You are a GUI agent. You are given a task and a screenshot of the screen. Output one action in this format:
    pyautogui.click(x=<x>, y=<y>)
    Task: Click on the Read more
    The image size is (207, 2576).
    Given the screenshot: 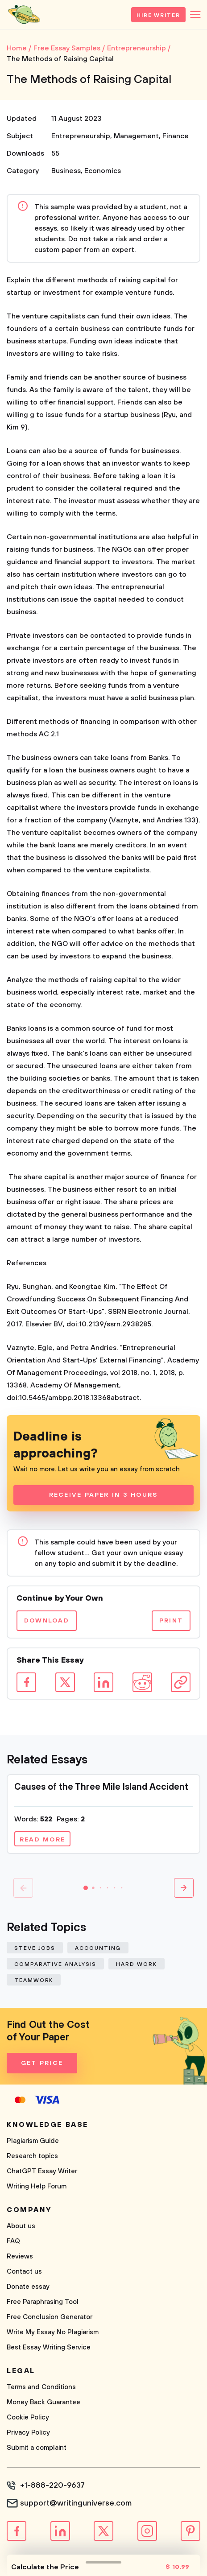 What is the action you would take?
    pyautogui.click(x=42, y=1840)
    